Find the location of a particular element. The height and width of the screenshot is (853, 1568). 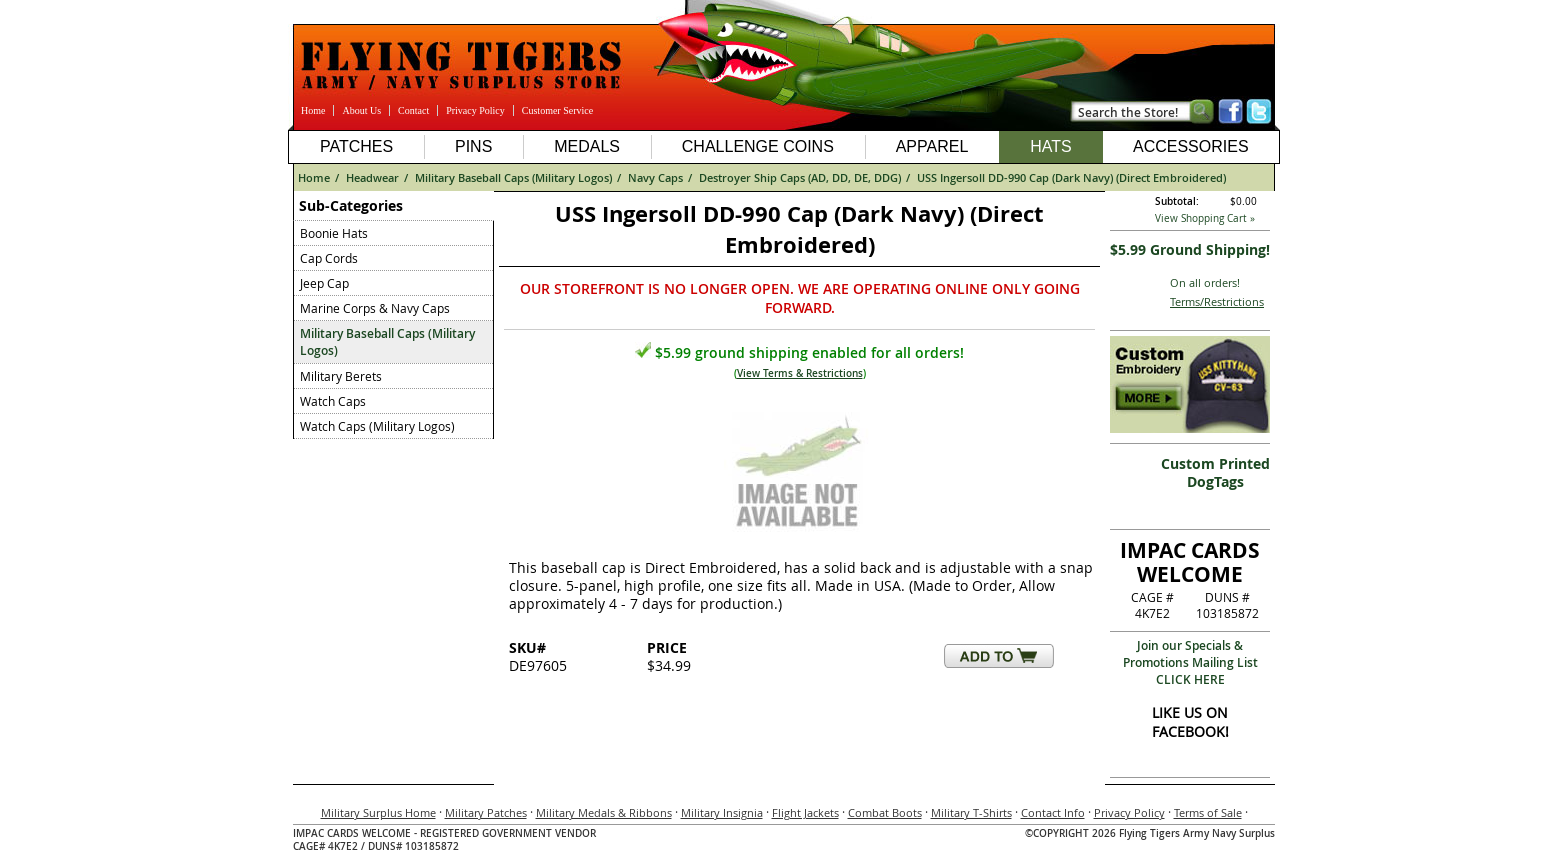

About Us is located at coordinates (361, 110).